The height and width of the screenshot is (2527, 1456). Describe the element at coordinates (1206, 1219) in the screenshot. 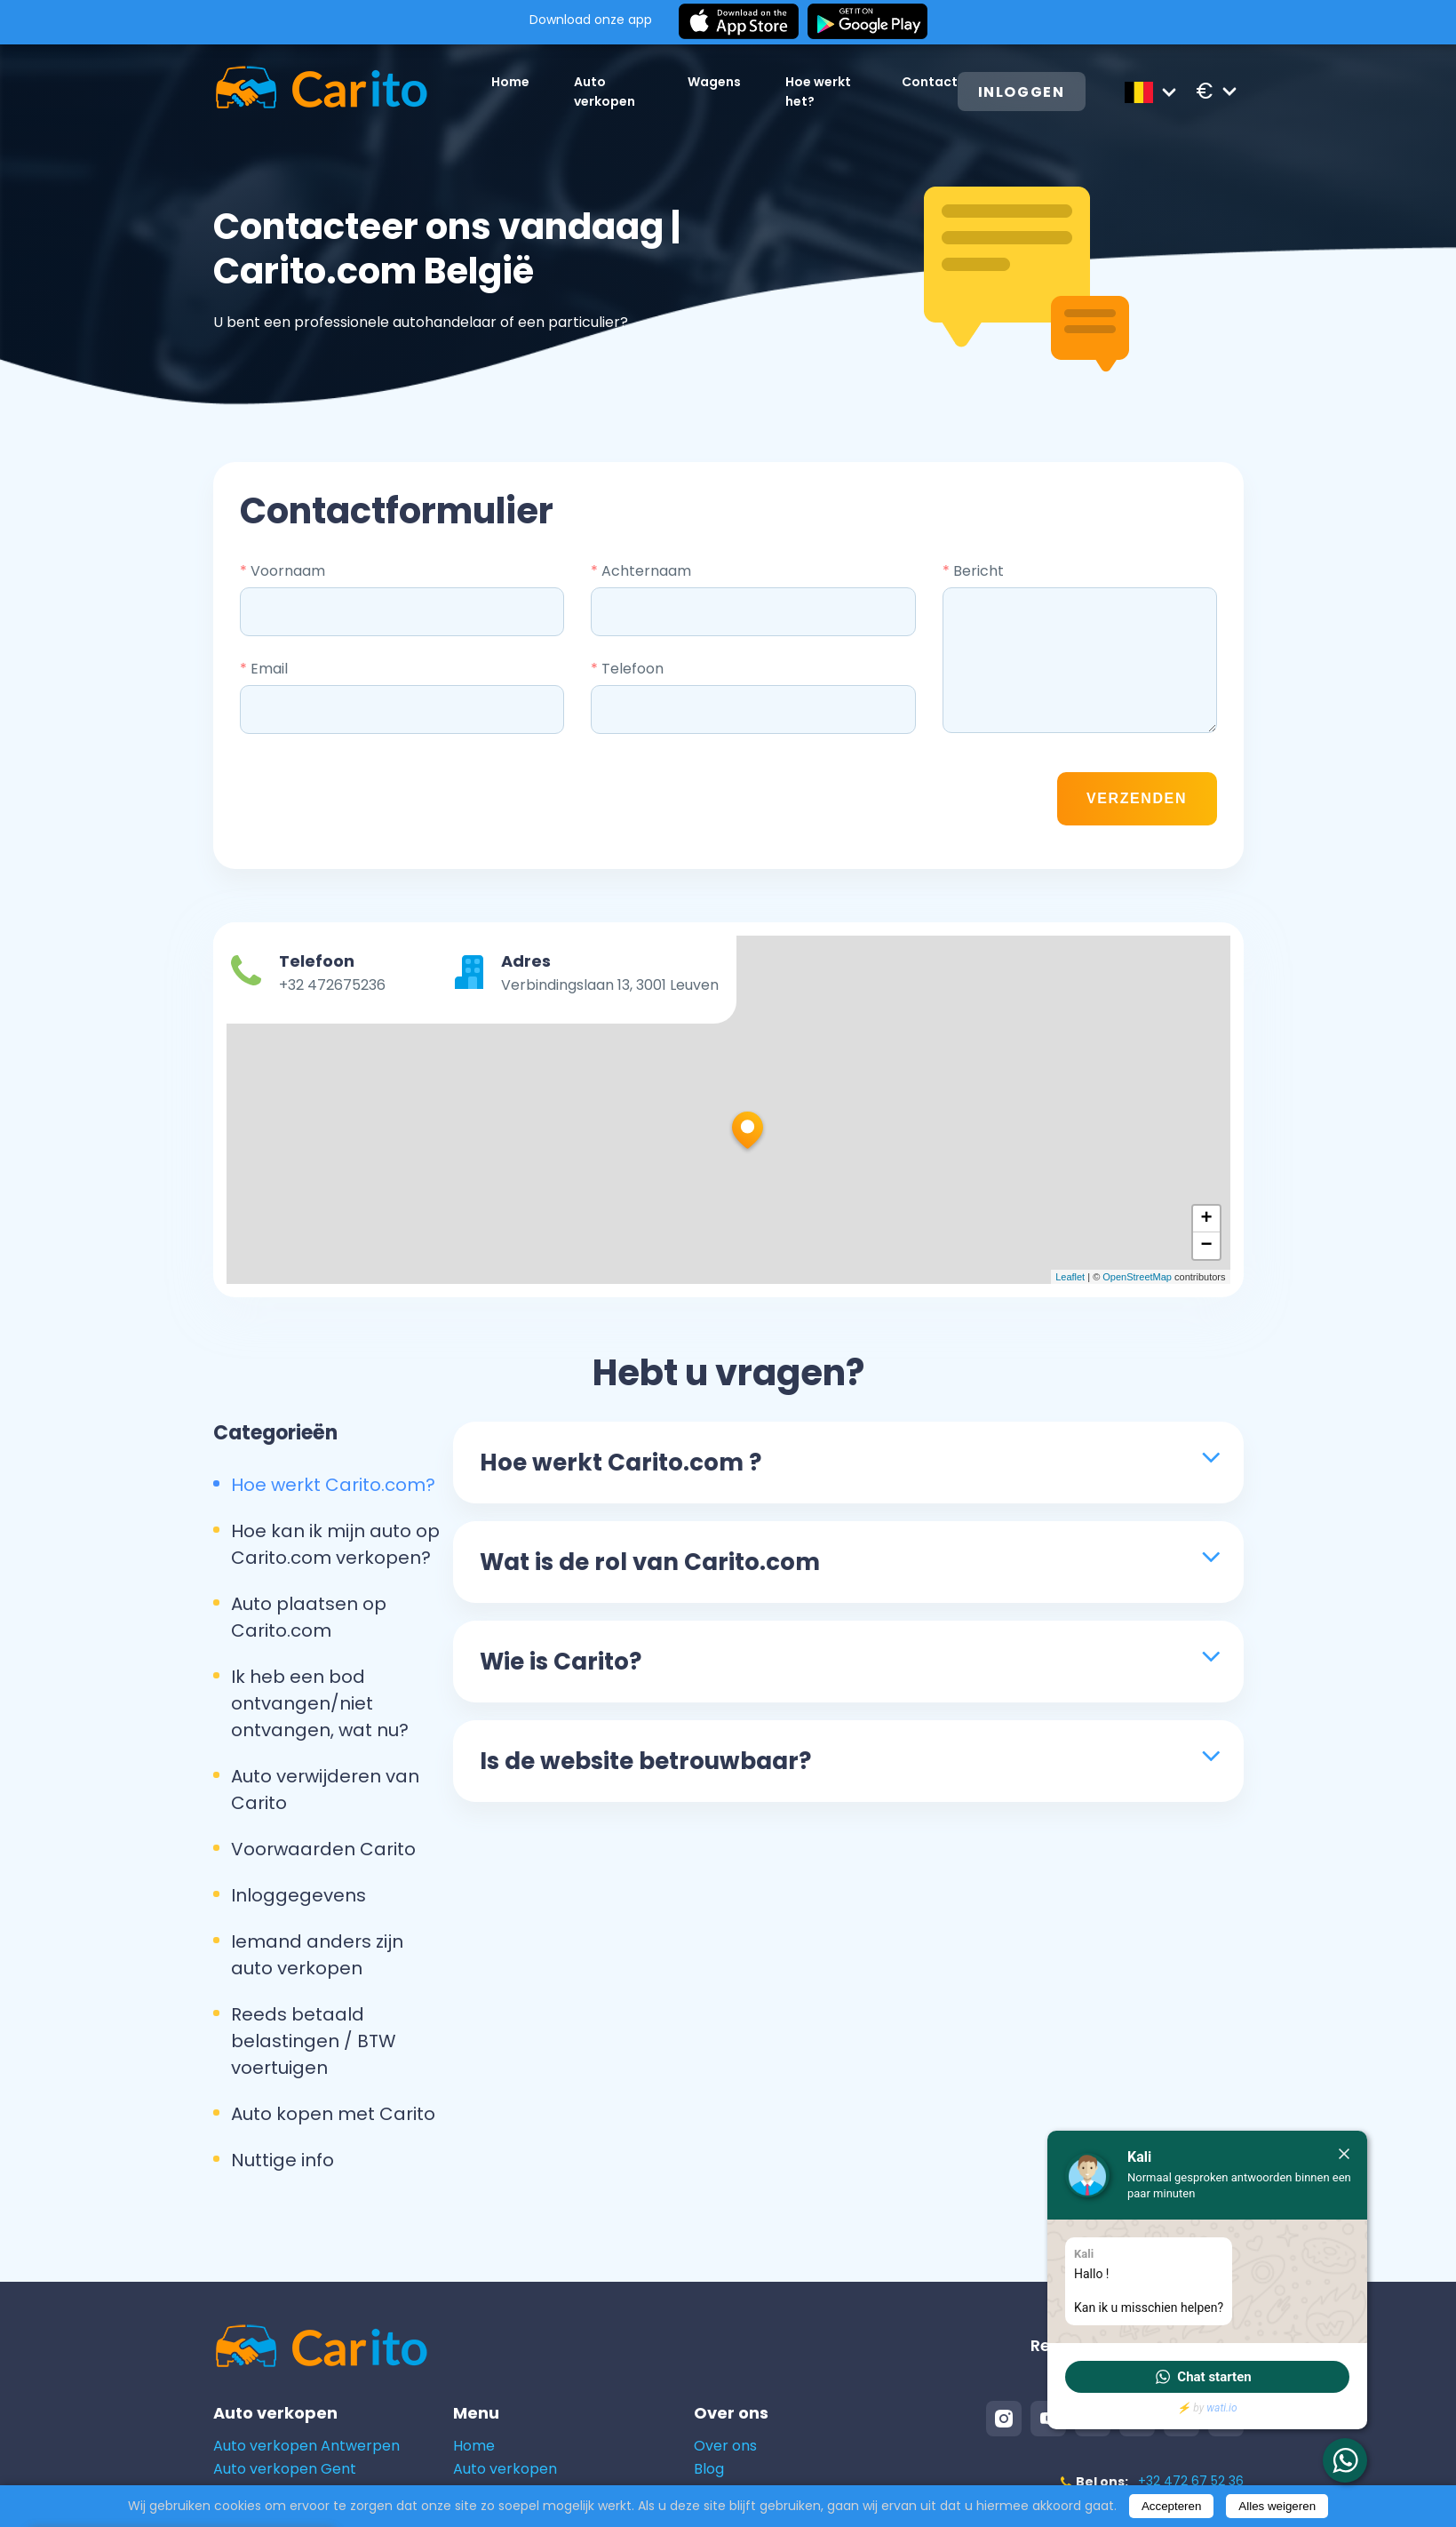

I see `+ [button]` at that location.